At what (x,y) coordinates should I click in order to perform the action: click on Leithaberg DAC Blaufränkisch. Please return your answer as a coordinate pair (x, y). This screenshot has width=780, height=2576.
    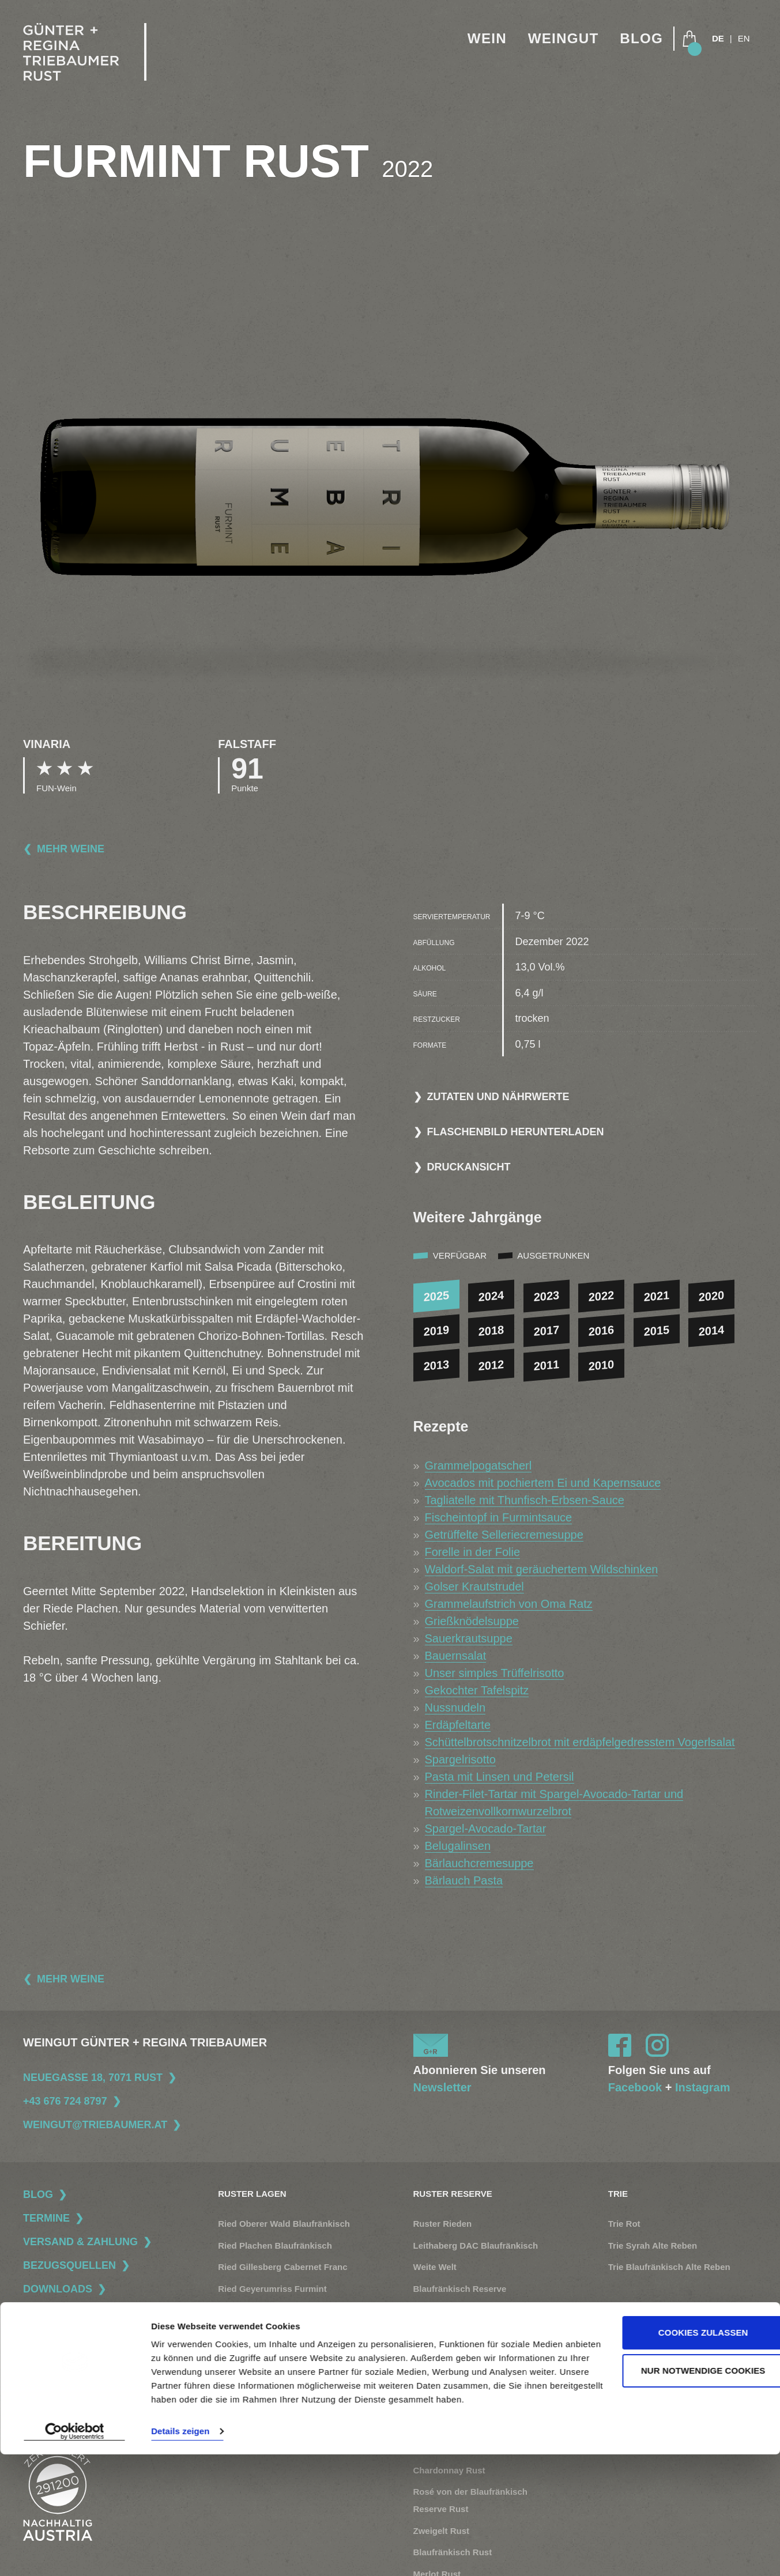
    Looking at the image, I should click on (475, 2245).